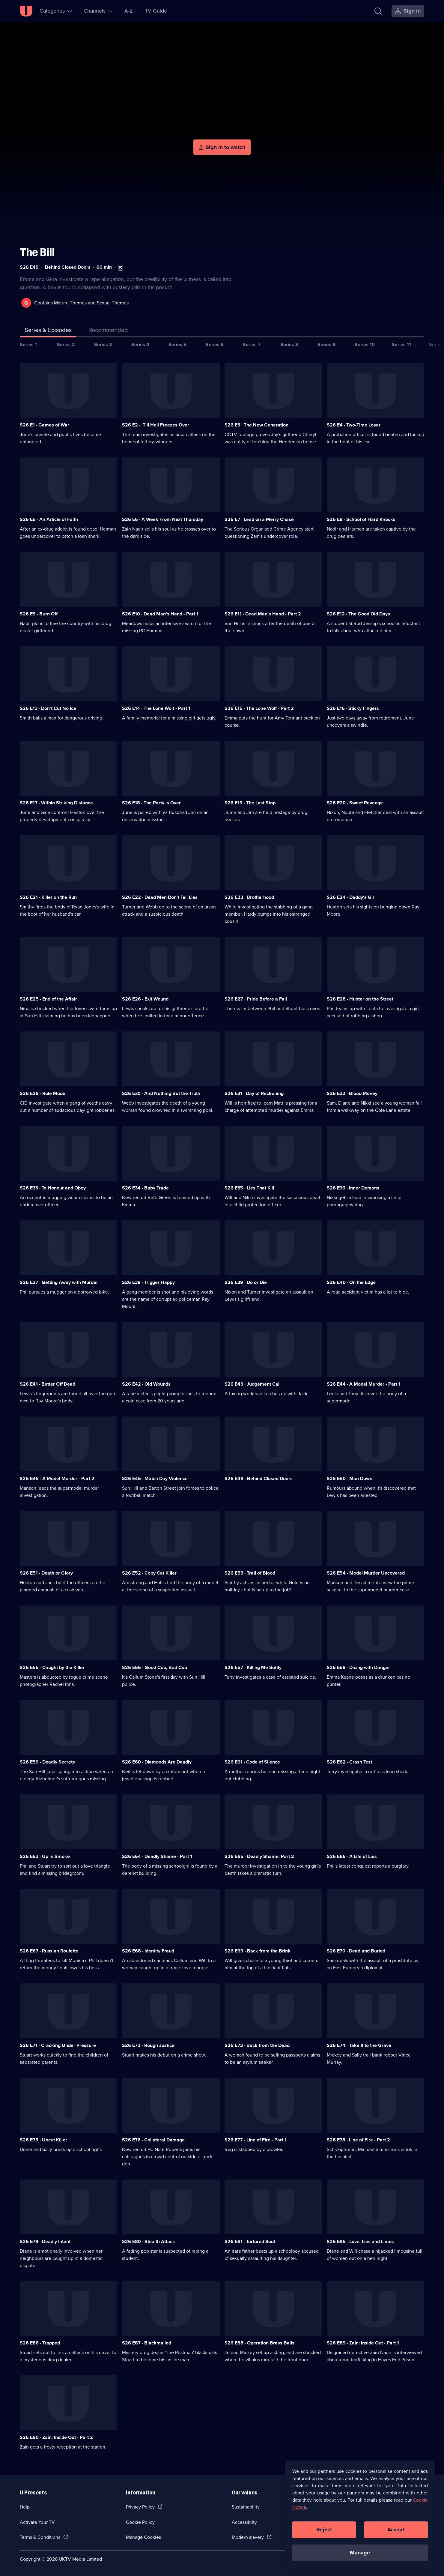 The image size is (444, 2576). Describe the element at coordinates (256, 998) in the screenshot. I see `S26 E27 · Pride Before a Fall [Series 26 Episode 27, Pride Before a Fall]` at that location.